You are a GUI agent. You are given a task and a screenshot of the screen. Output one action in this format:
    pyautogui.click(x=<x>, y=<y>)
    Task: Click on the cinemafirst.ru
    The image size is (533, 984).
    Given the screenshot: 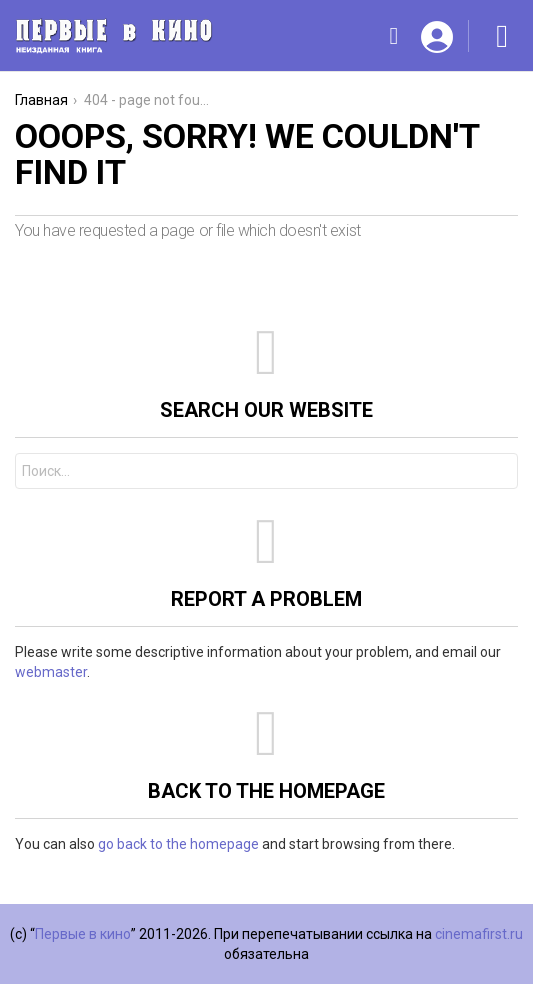 What is the action you would take?
    pyautogui.click(x=479, y=934)
    